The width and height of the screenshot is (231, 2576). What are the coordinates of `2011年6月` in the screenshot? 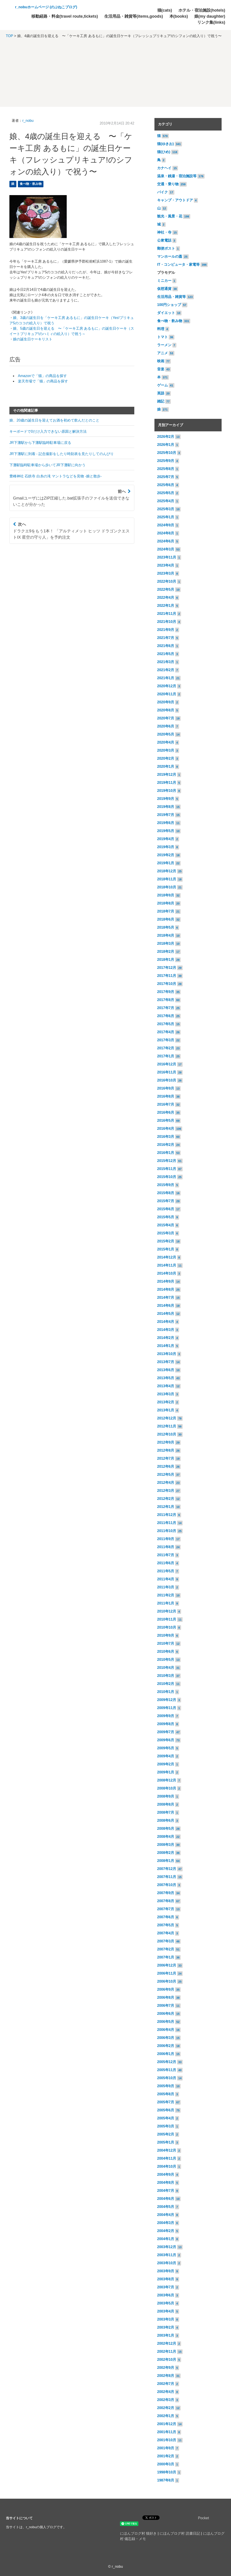 It's located at (165, 1563).